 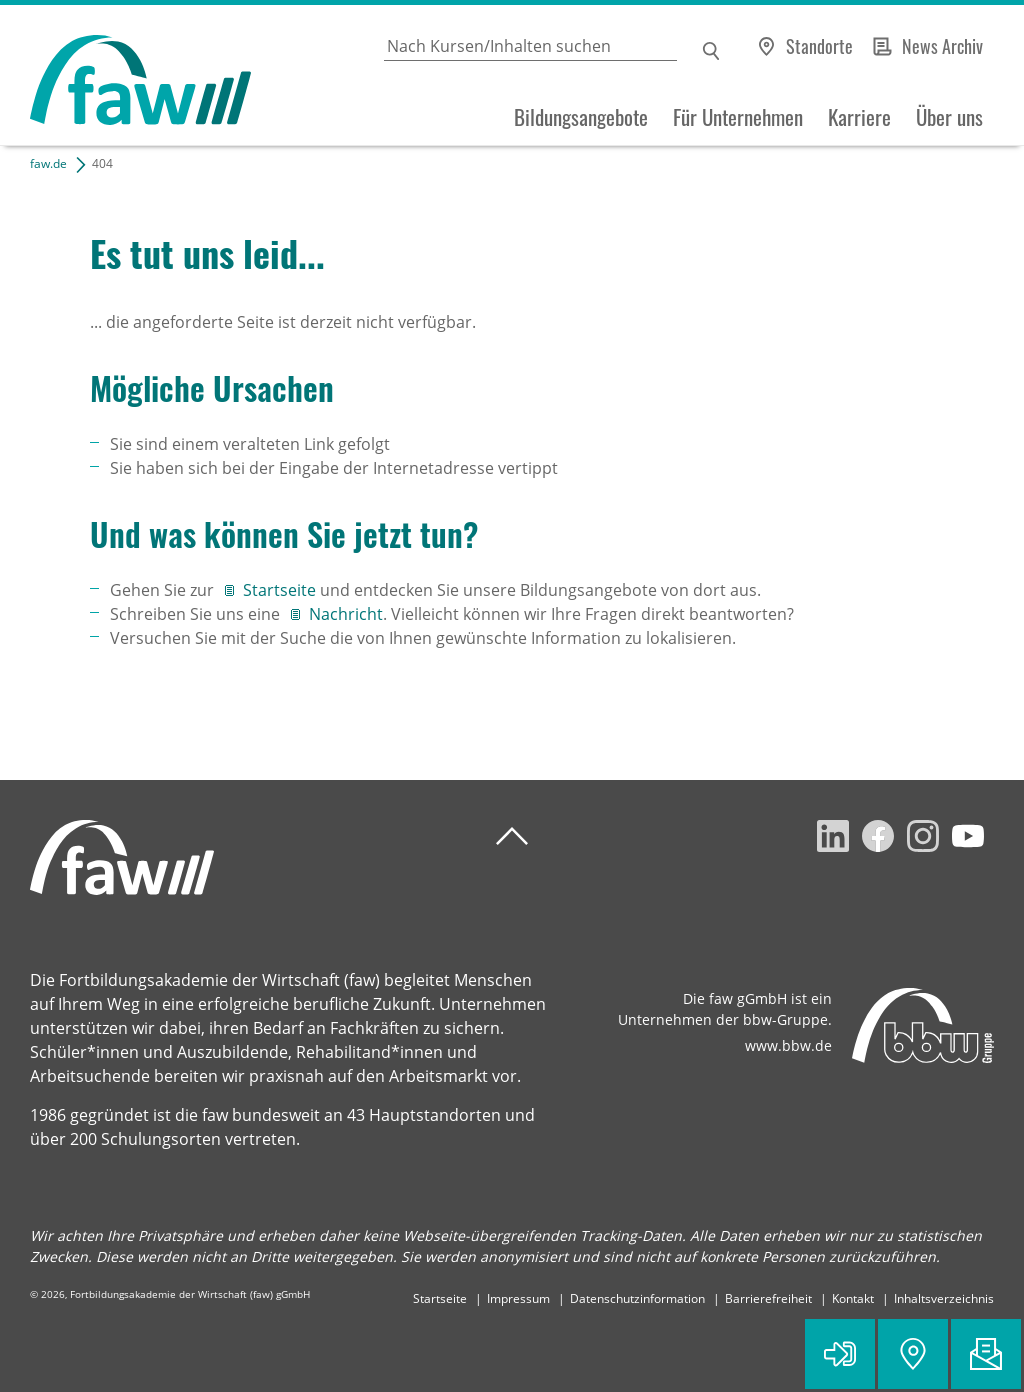 I want to click on Über uns, so click(x=949, y=117).